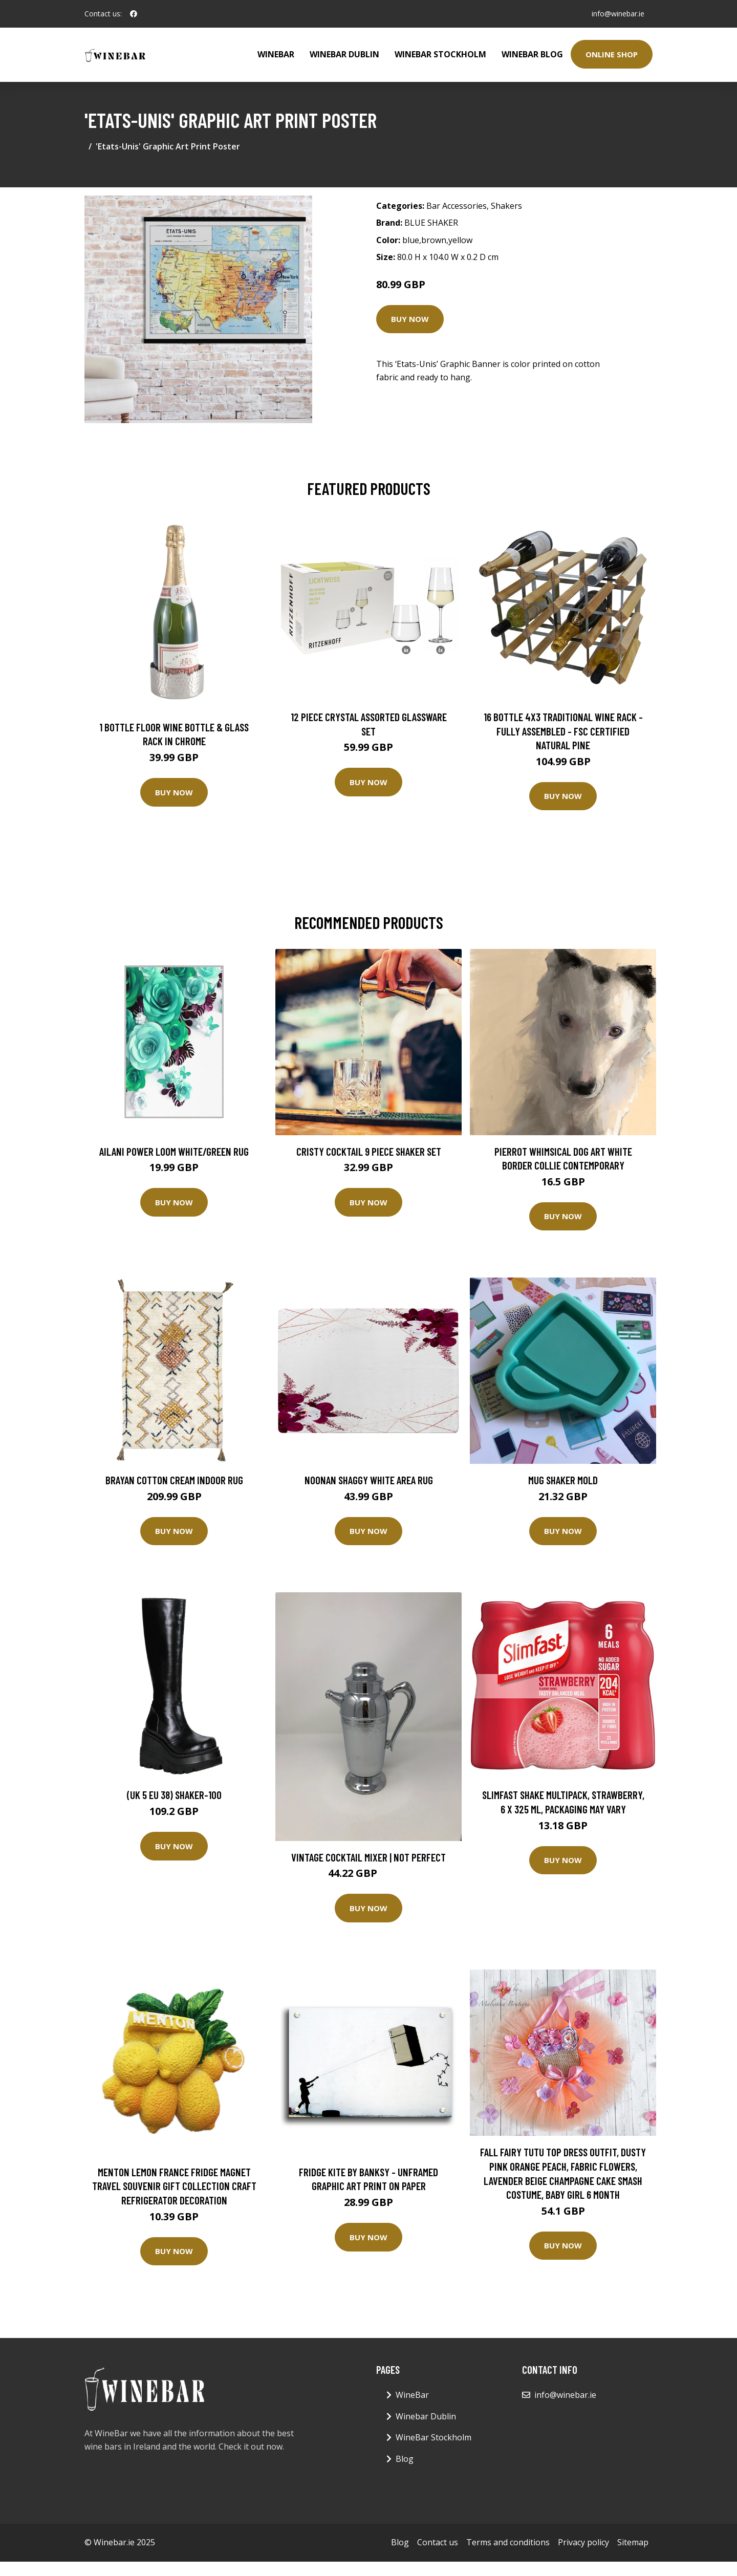 Image resolution: width=737 pixels, height=2576 pixels. I want to click on Ailani Power Loom White/Green Rug, so click(174, 1151).